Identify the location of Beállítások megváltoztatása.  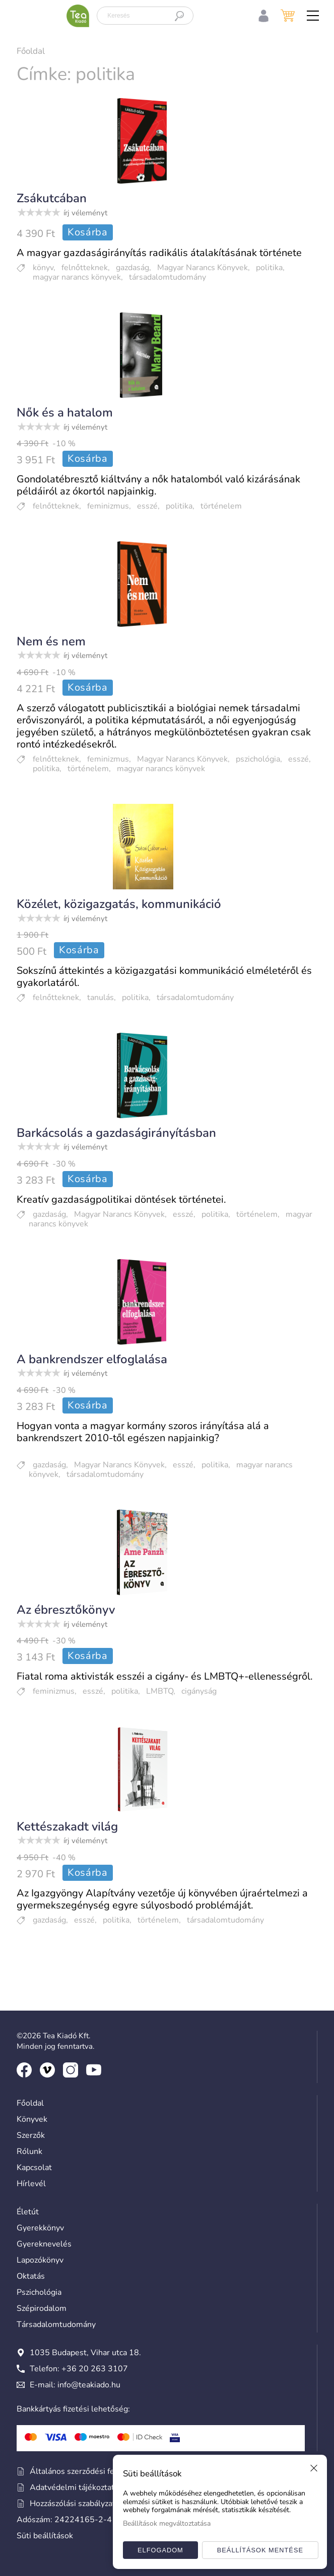
(167, 2523).